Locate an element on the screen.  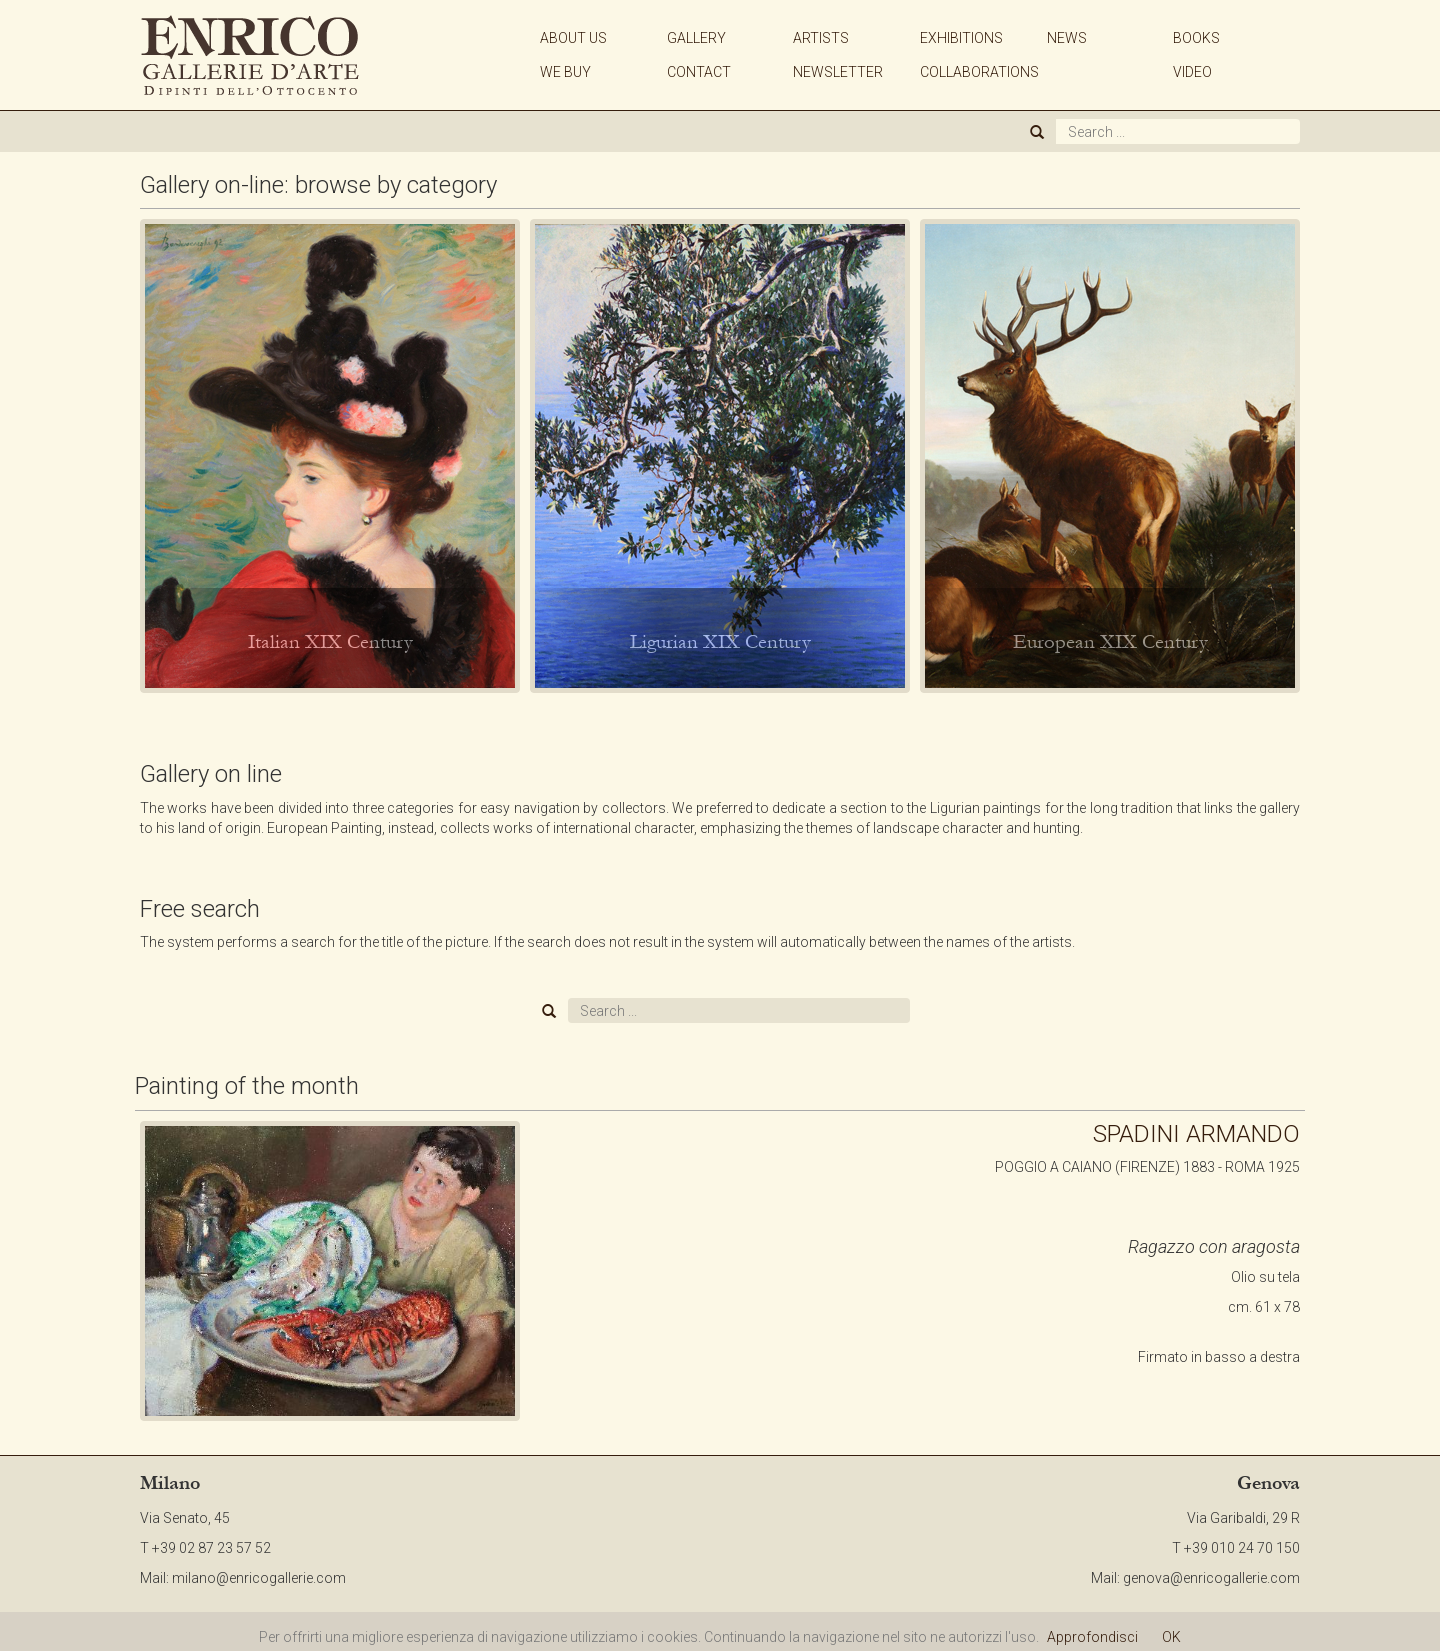
NEWSLETTER is located at coordinates (838, 72).